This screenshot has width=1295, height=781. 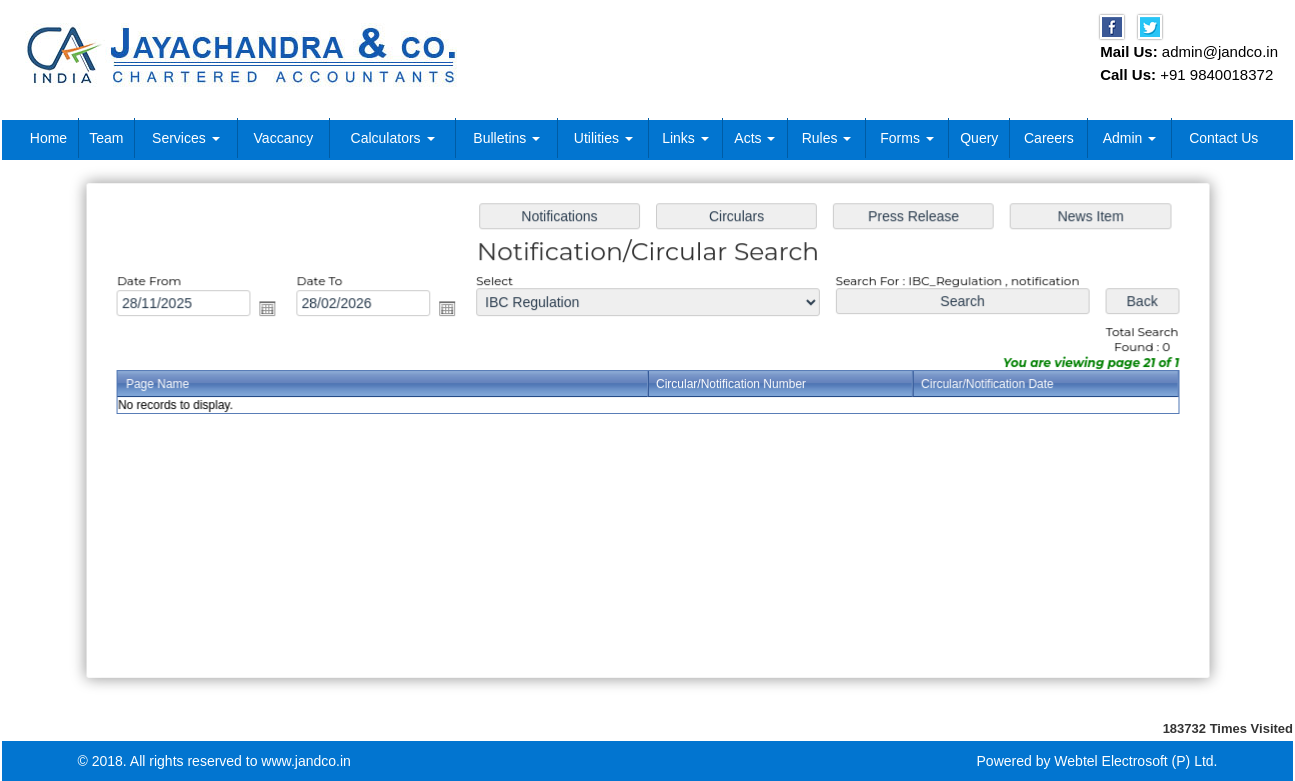 I want to click on Vaccancy, so click(x=284, y=138).